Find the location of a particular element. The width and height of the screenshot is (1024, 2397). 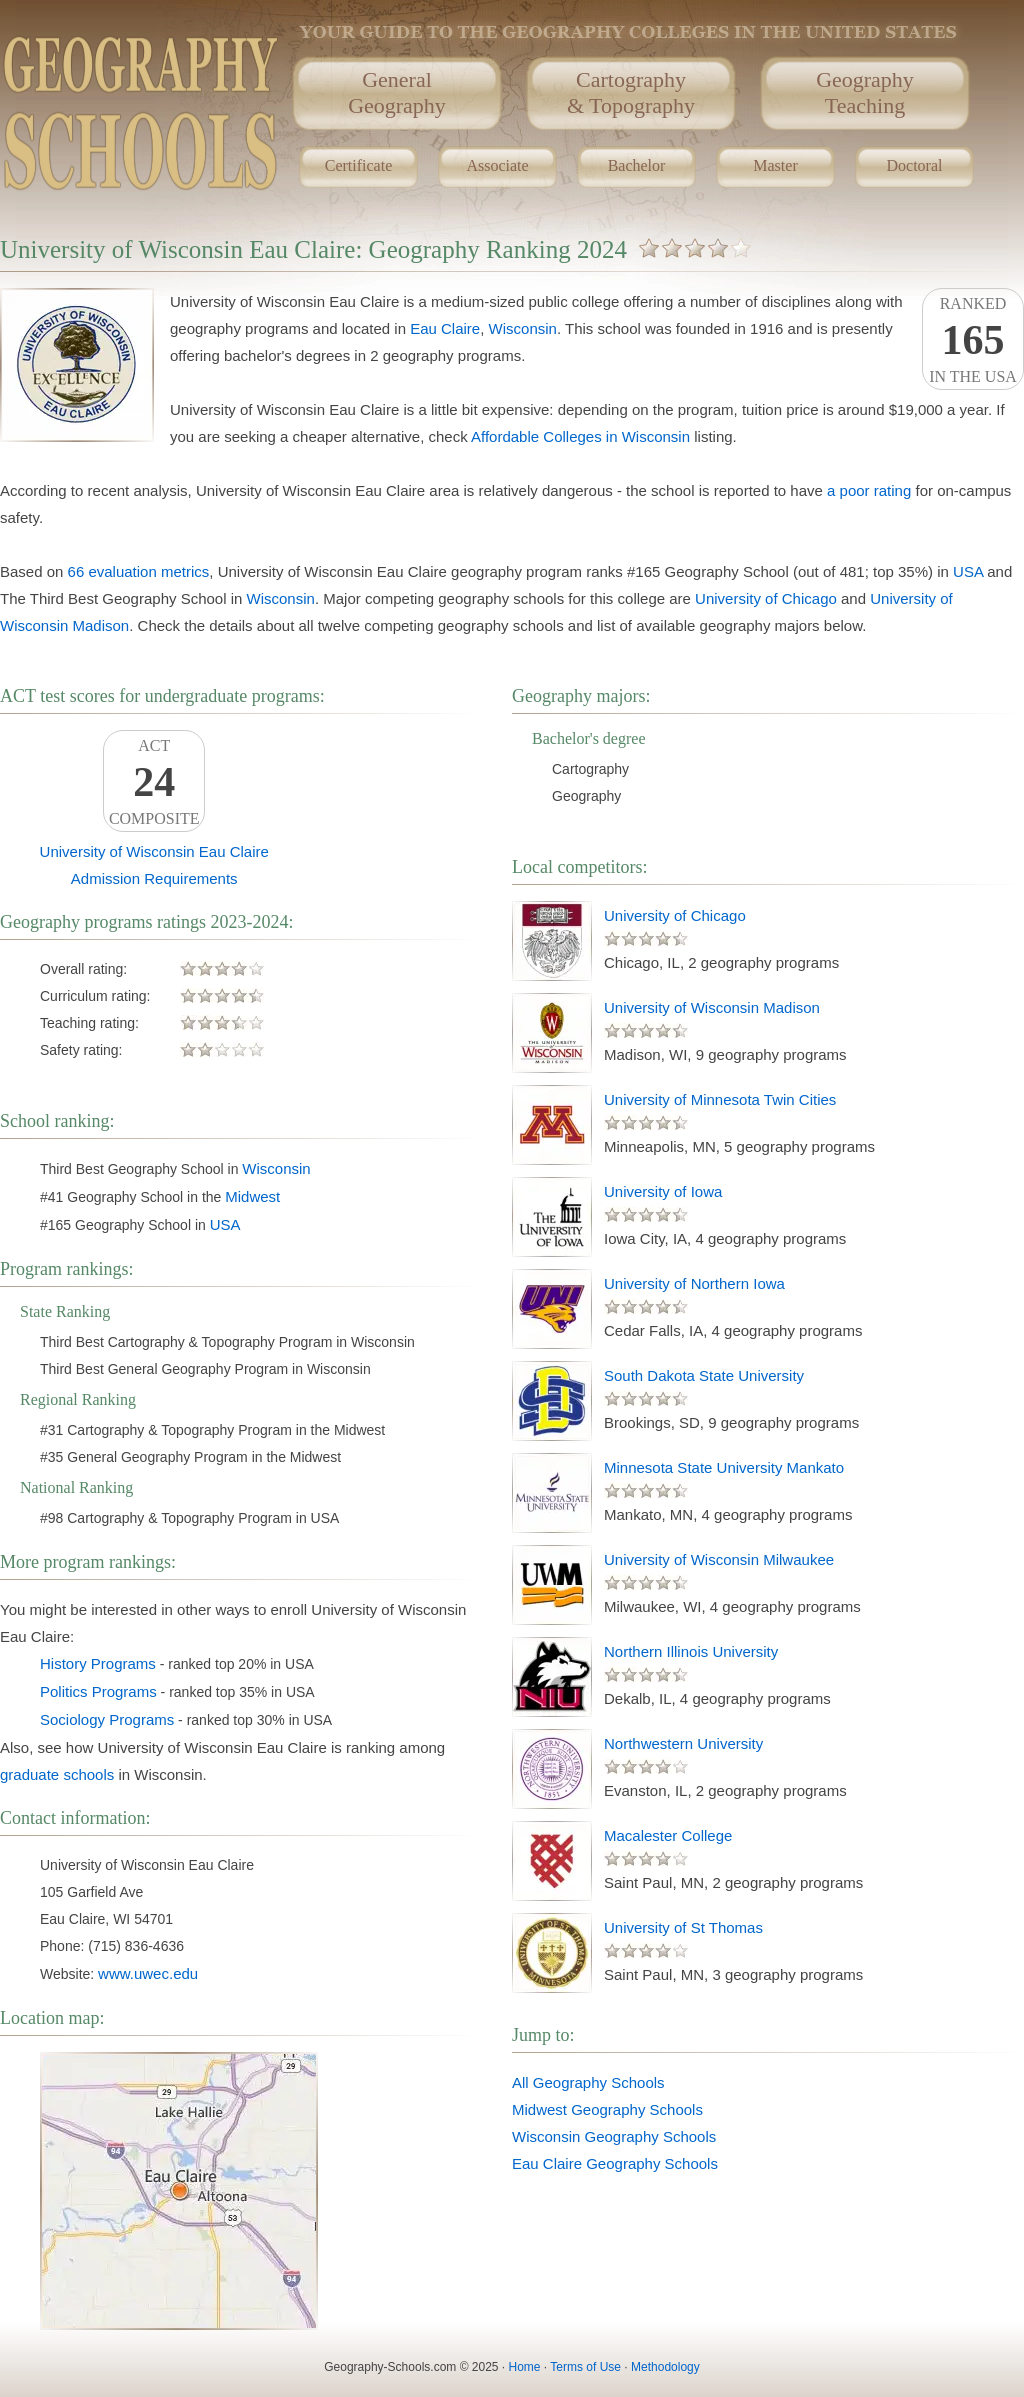

Cartography& Topography is located at coordinates (631, 92).